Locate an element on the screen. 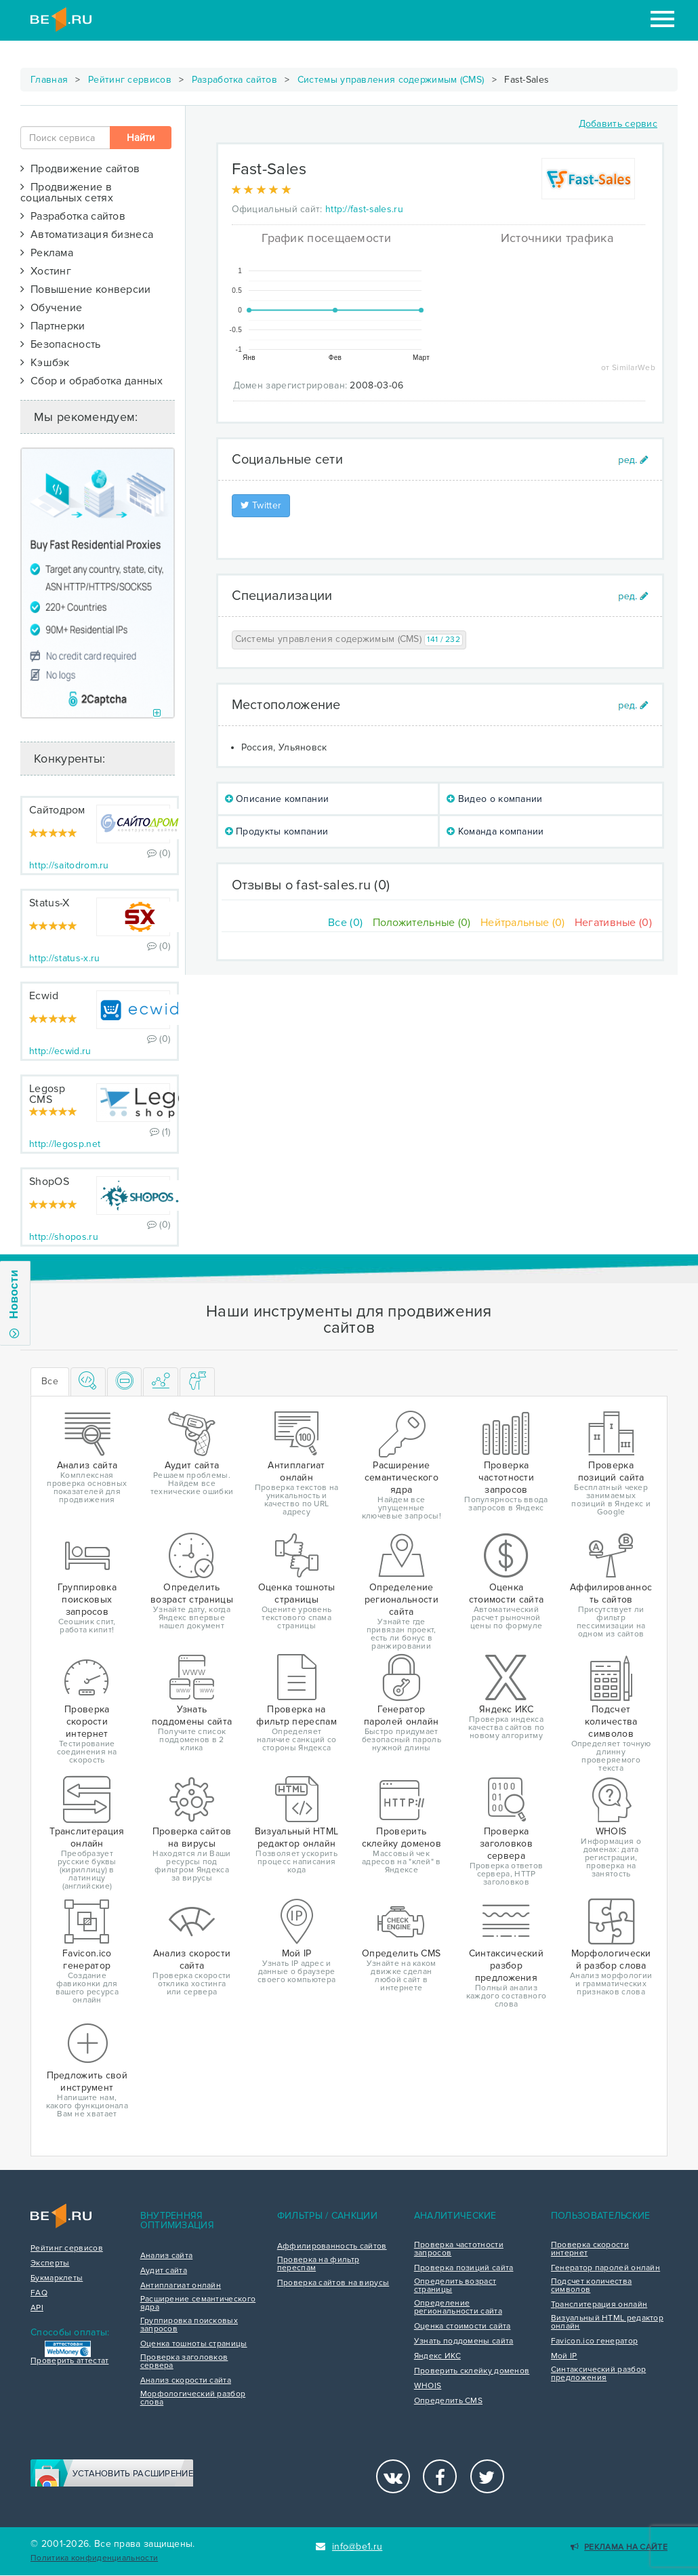 The height and width of the screenshot is (2576, 698). Визуальный HTML редактор онлайн is located at coordinates (607, 2322).